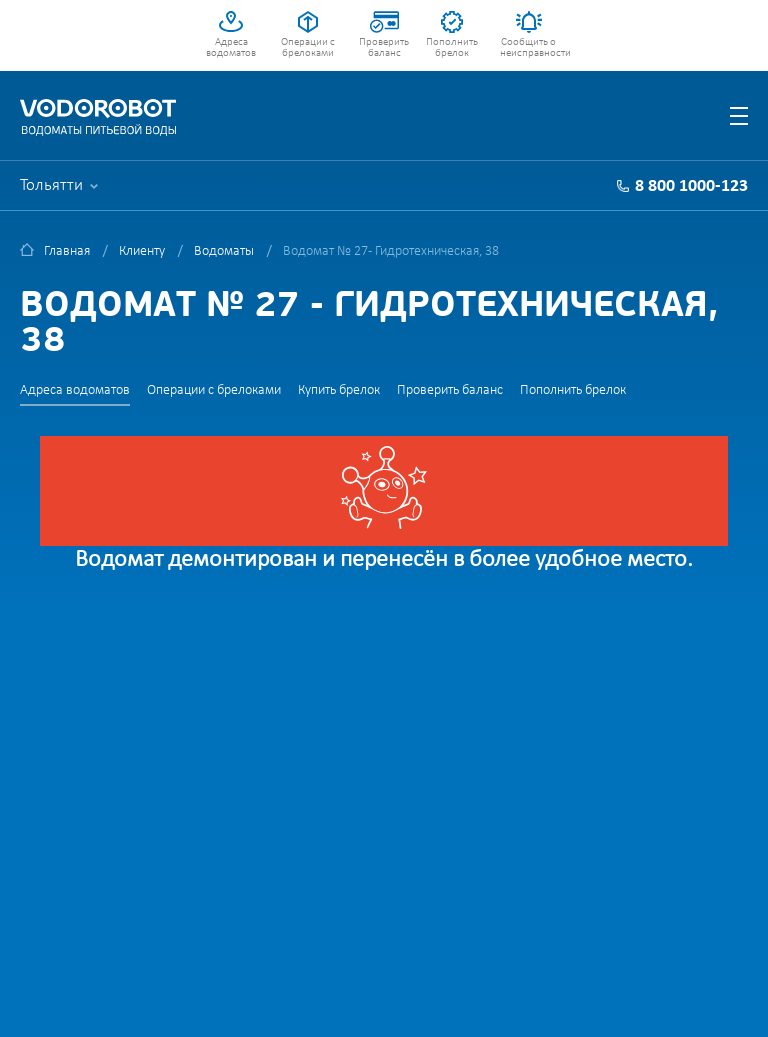 This screenshot has height=1037, width=768. Describe the element at coordinates (452, 48) in the screenshot. I see `Пополнить брелок` at that location.